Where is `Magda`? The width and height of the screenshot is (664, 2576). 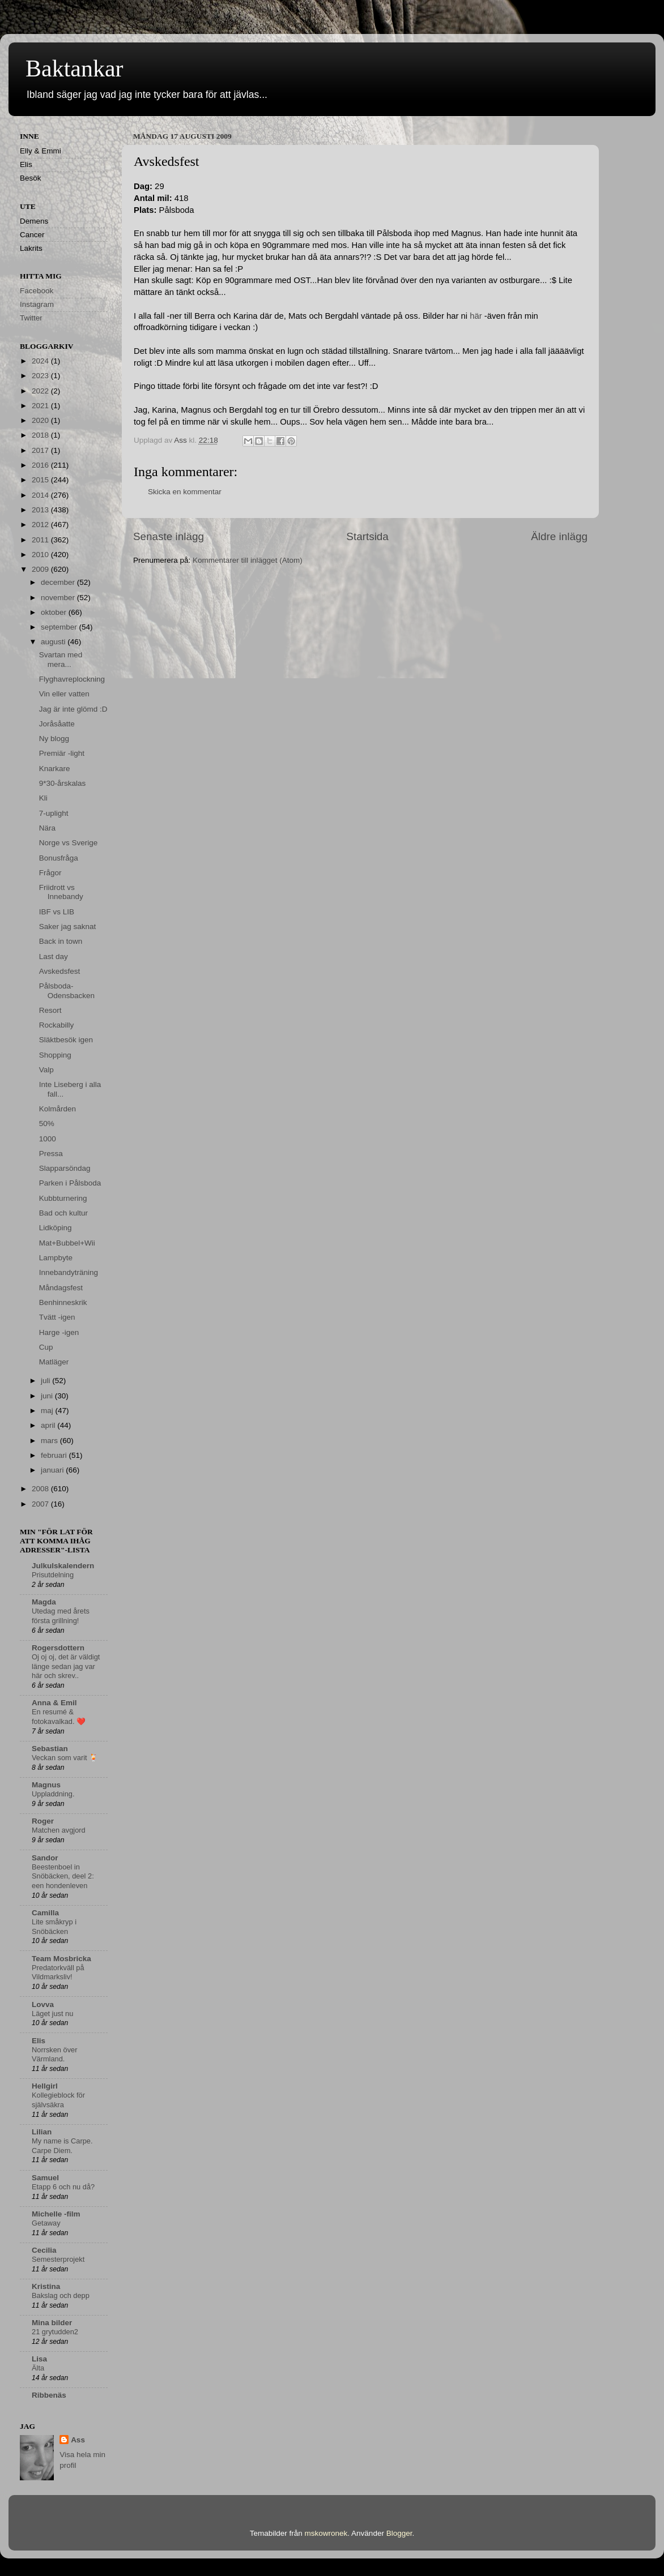 Magda is located at coordinates (44, 1602).